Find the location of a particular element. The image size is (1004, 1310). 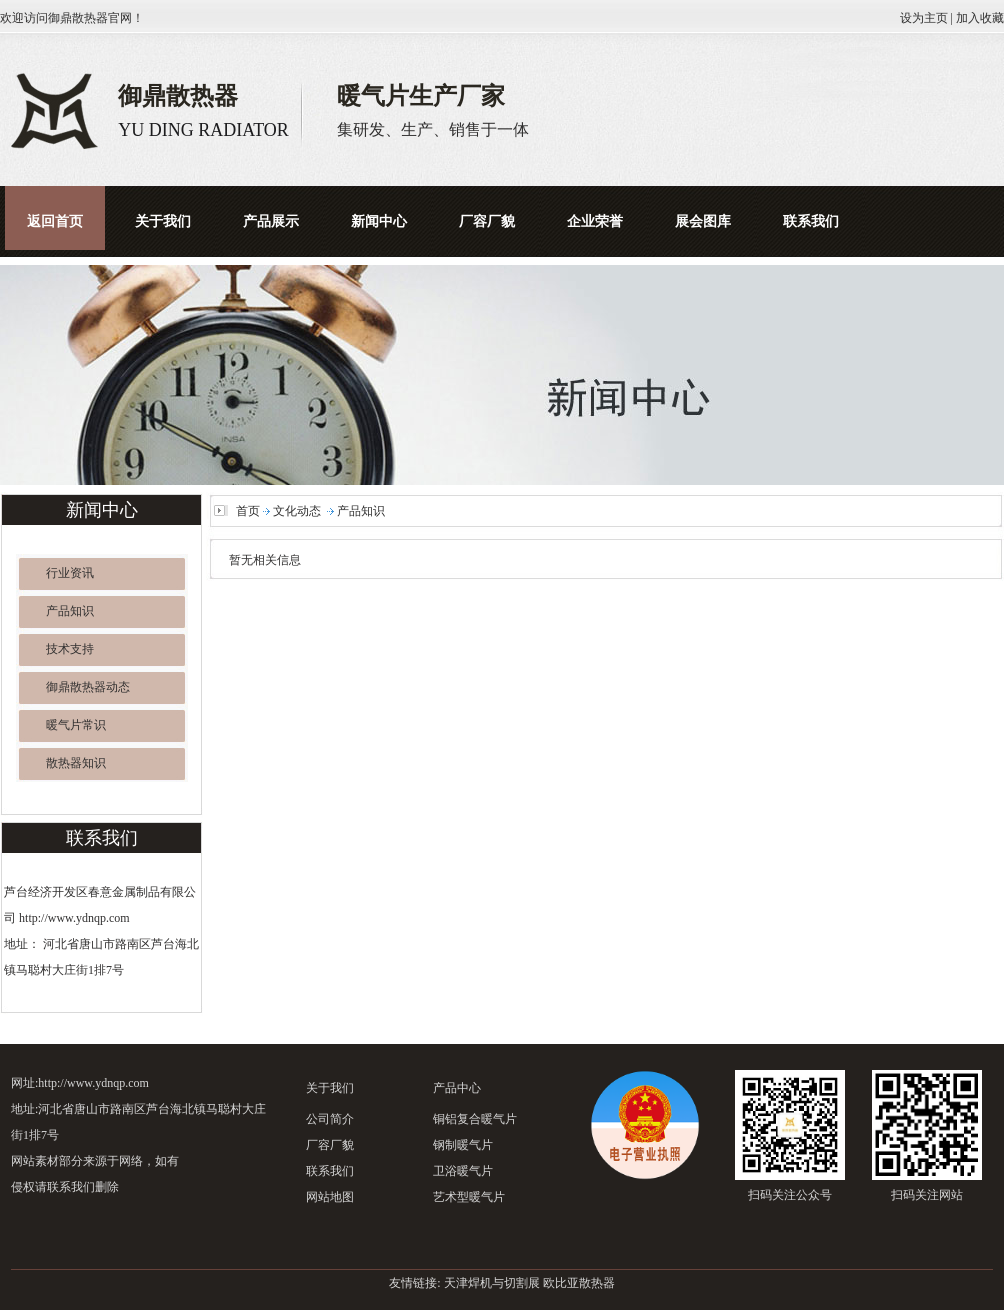

暖气片常识 is located at coordinates (76, 725).